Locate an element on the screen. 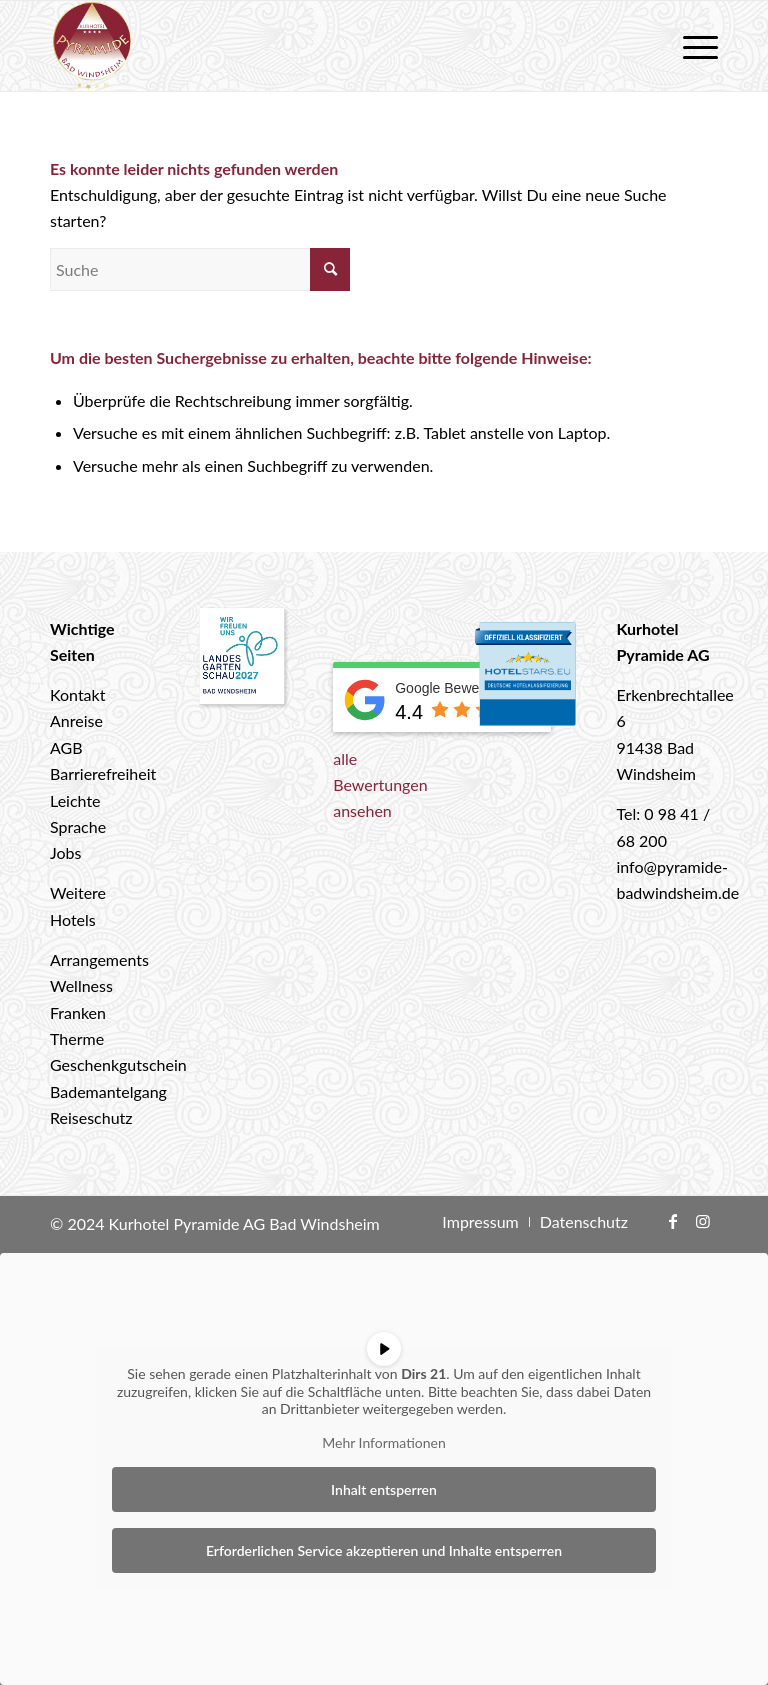 The image size is (768, 1685). Wellness is located at coordinates (81, 985).